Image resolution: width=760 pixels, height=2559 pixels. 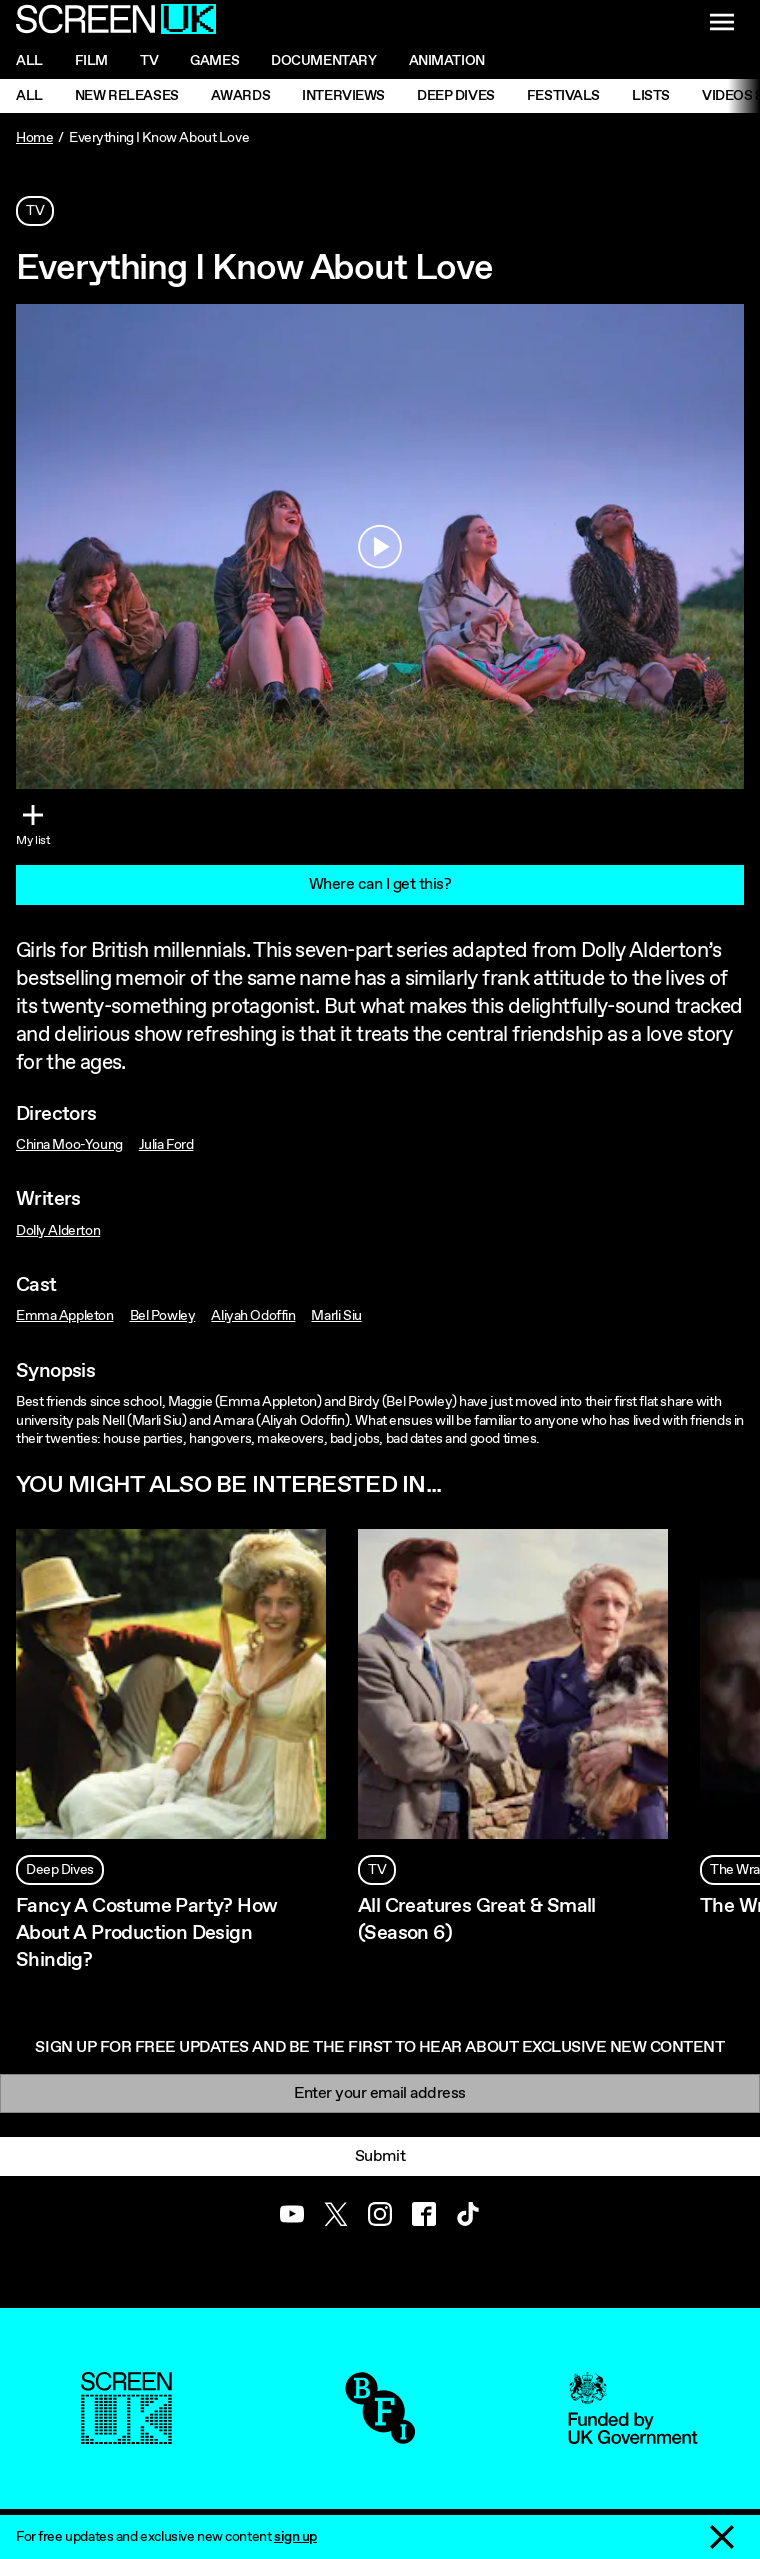 I want to click on [Email], so click(x=380, y=2093).